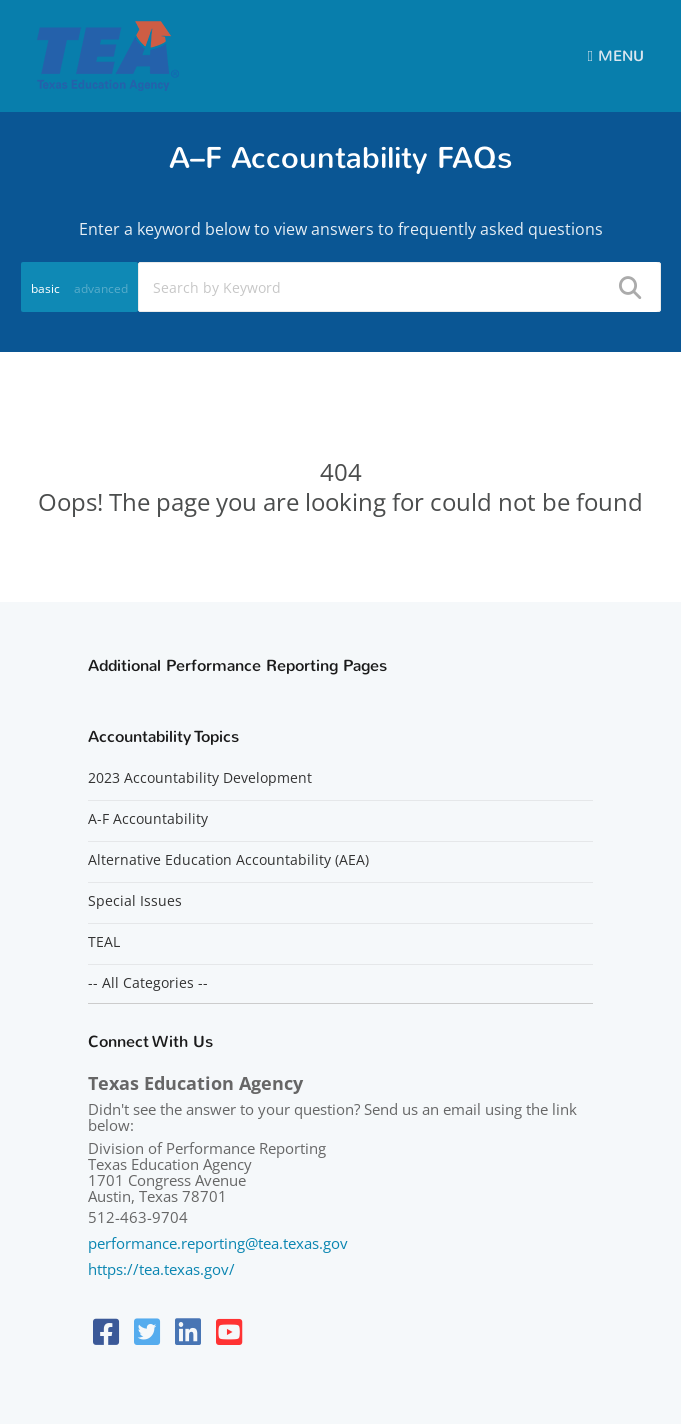 This screenshot has width=681, height=1424. Describe the element at coordinates (161, 1269) in the screenshot. I see `https://tea.texas.gov/` at that location.